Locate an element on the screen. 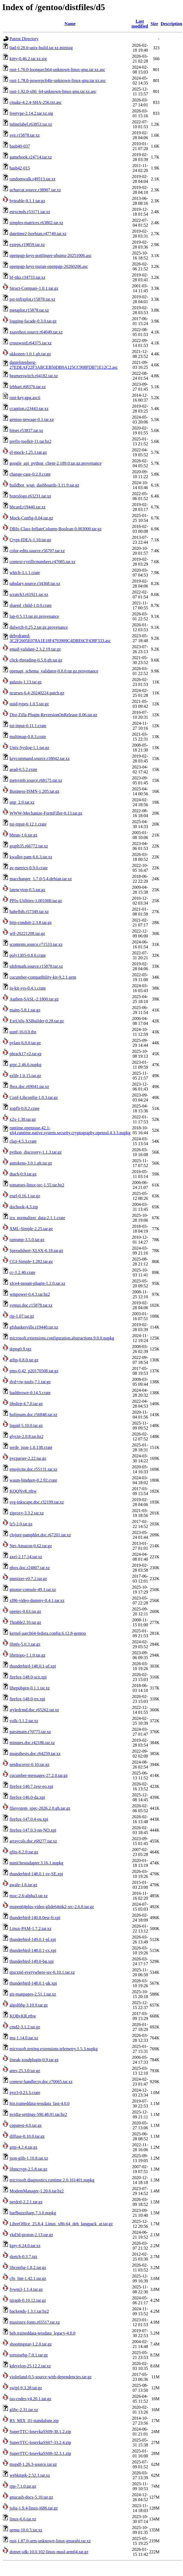 The image size is (183, 2576). SuperTTC-IosevkaSS07-33.2.4.zip is located at coordinates (40, 2442).